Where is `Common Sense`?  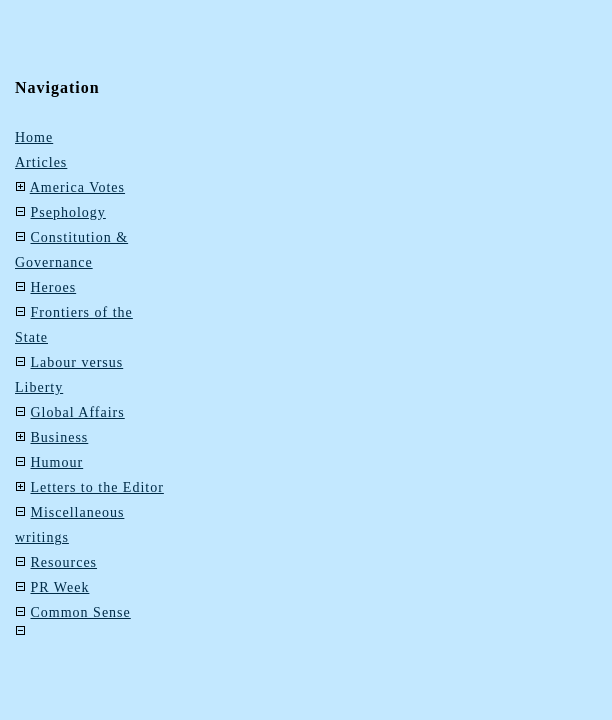
Common Sense is located at coordinates (81, 612).